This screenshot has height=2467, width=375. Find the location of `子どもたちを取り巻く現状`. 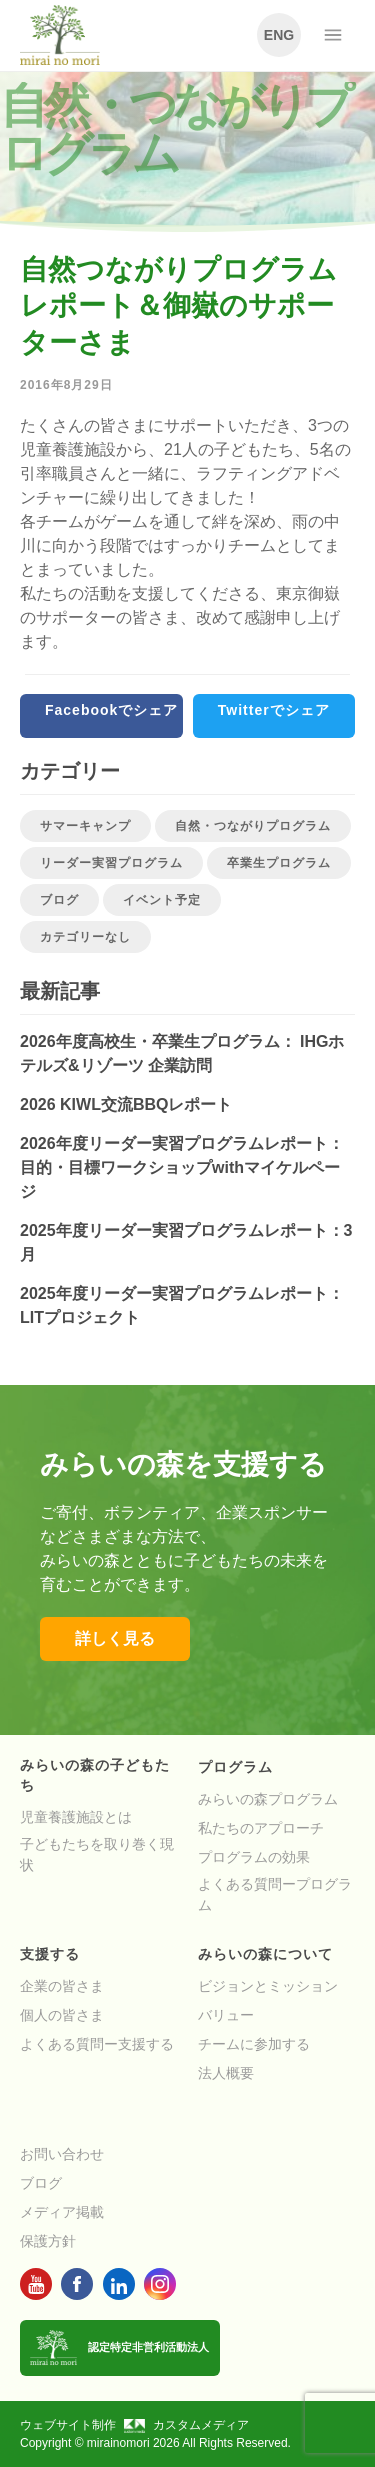

子どもたちを取り巻く現状 is located at coordinates (97, 1854).